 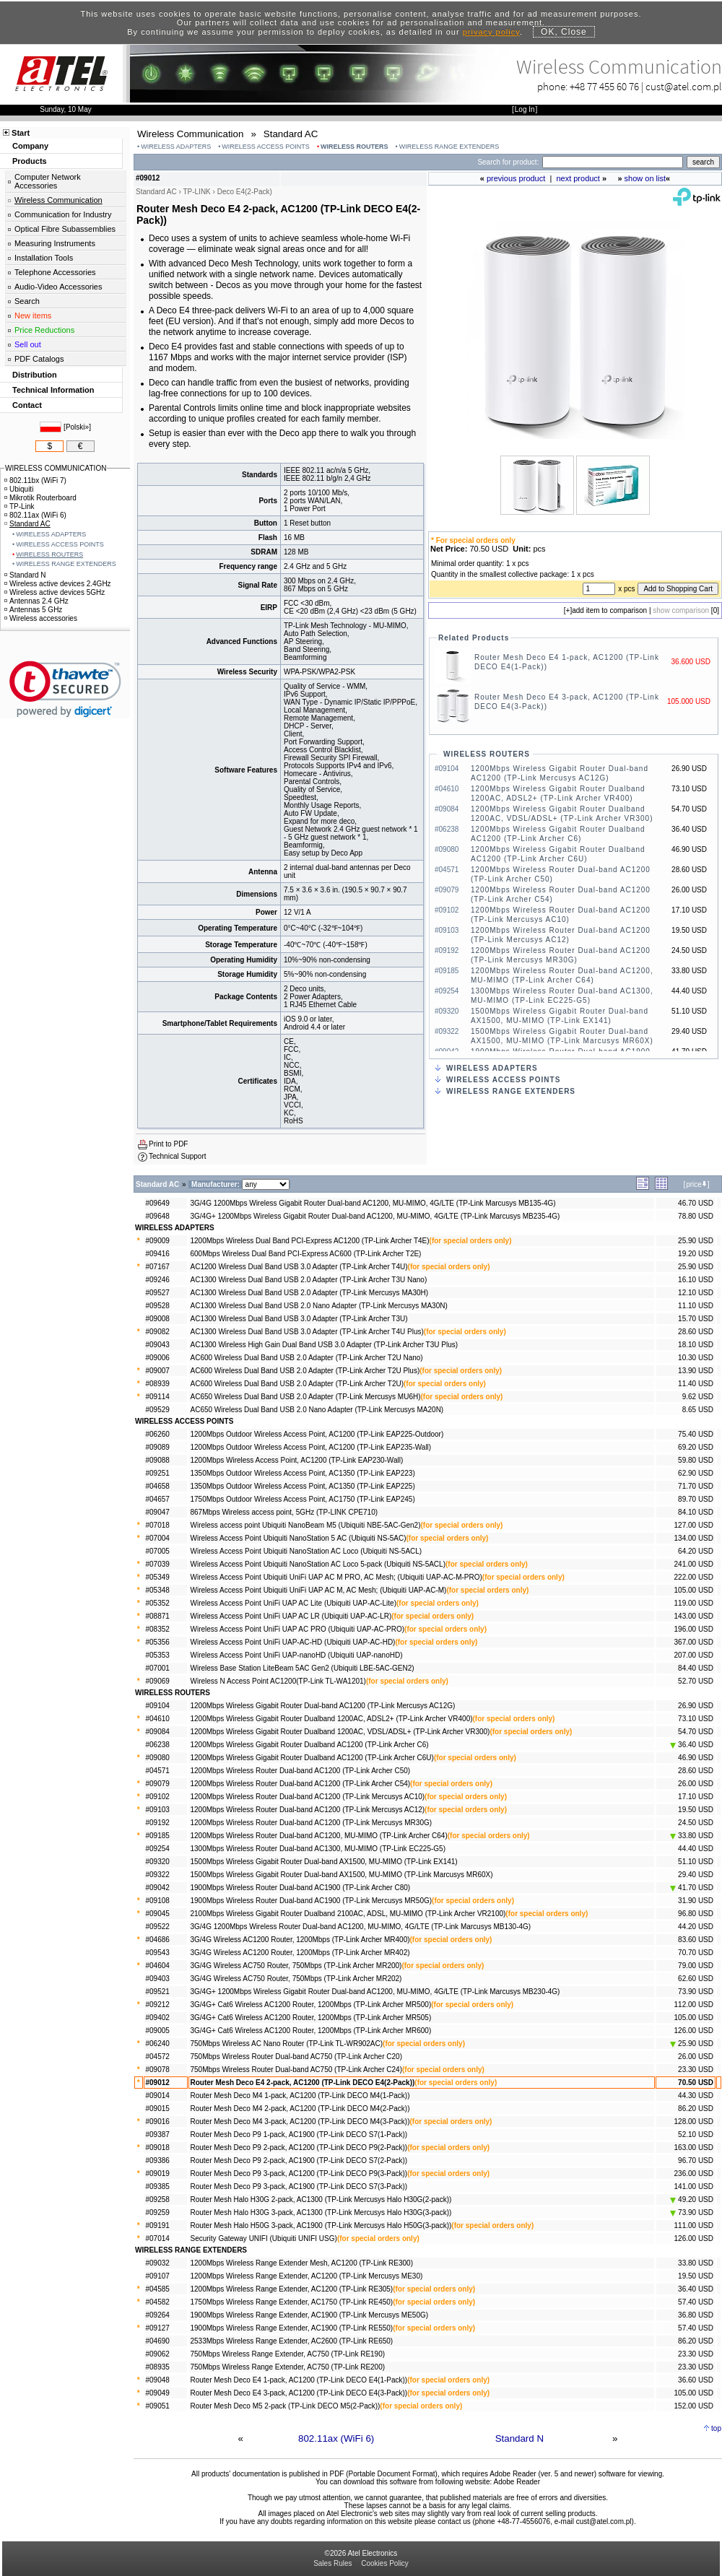 I want to click on #09043, so click(x=158, y=1345).